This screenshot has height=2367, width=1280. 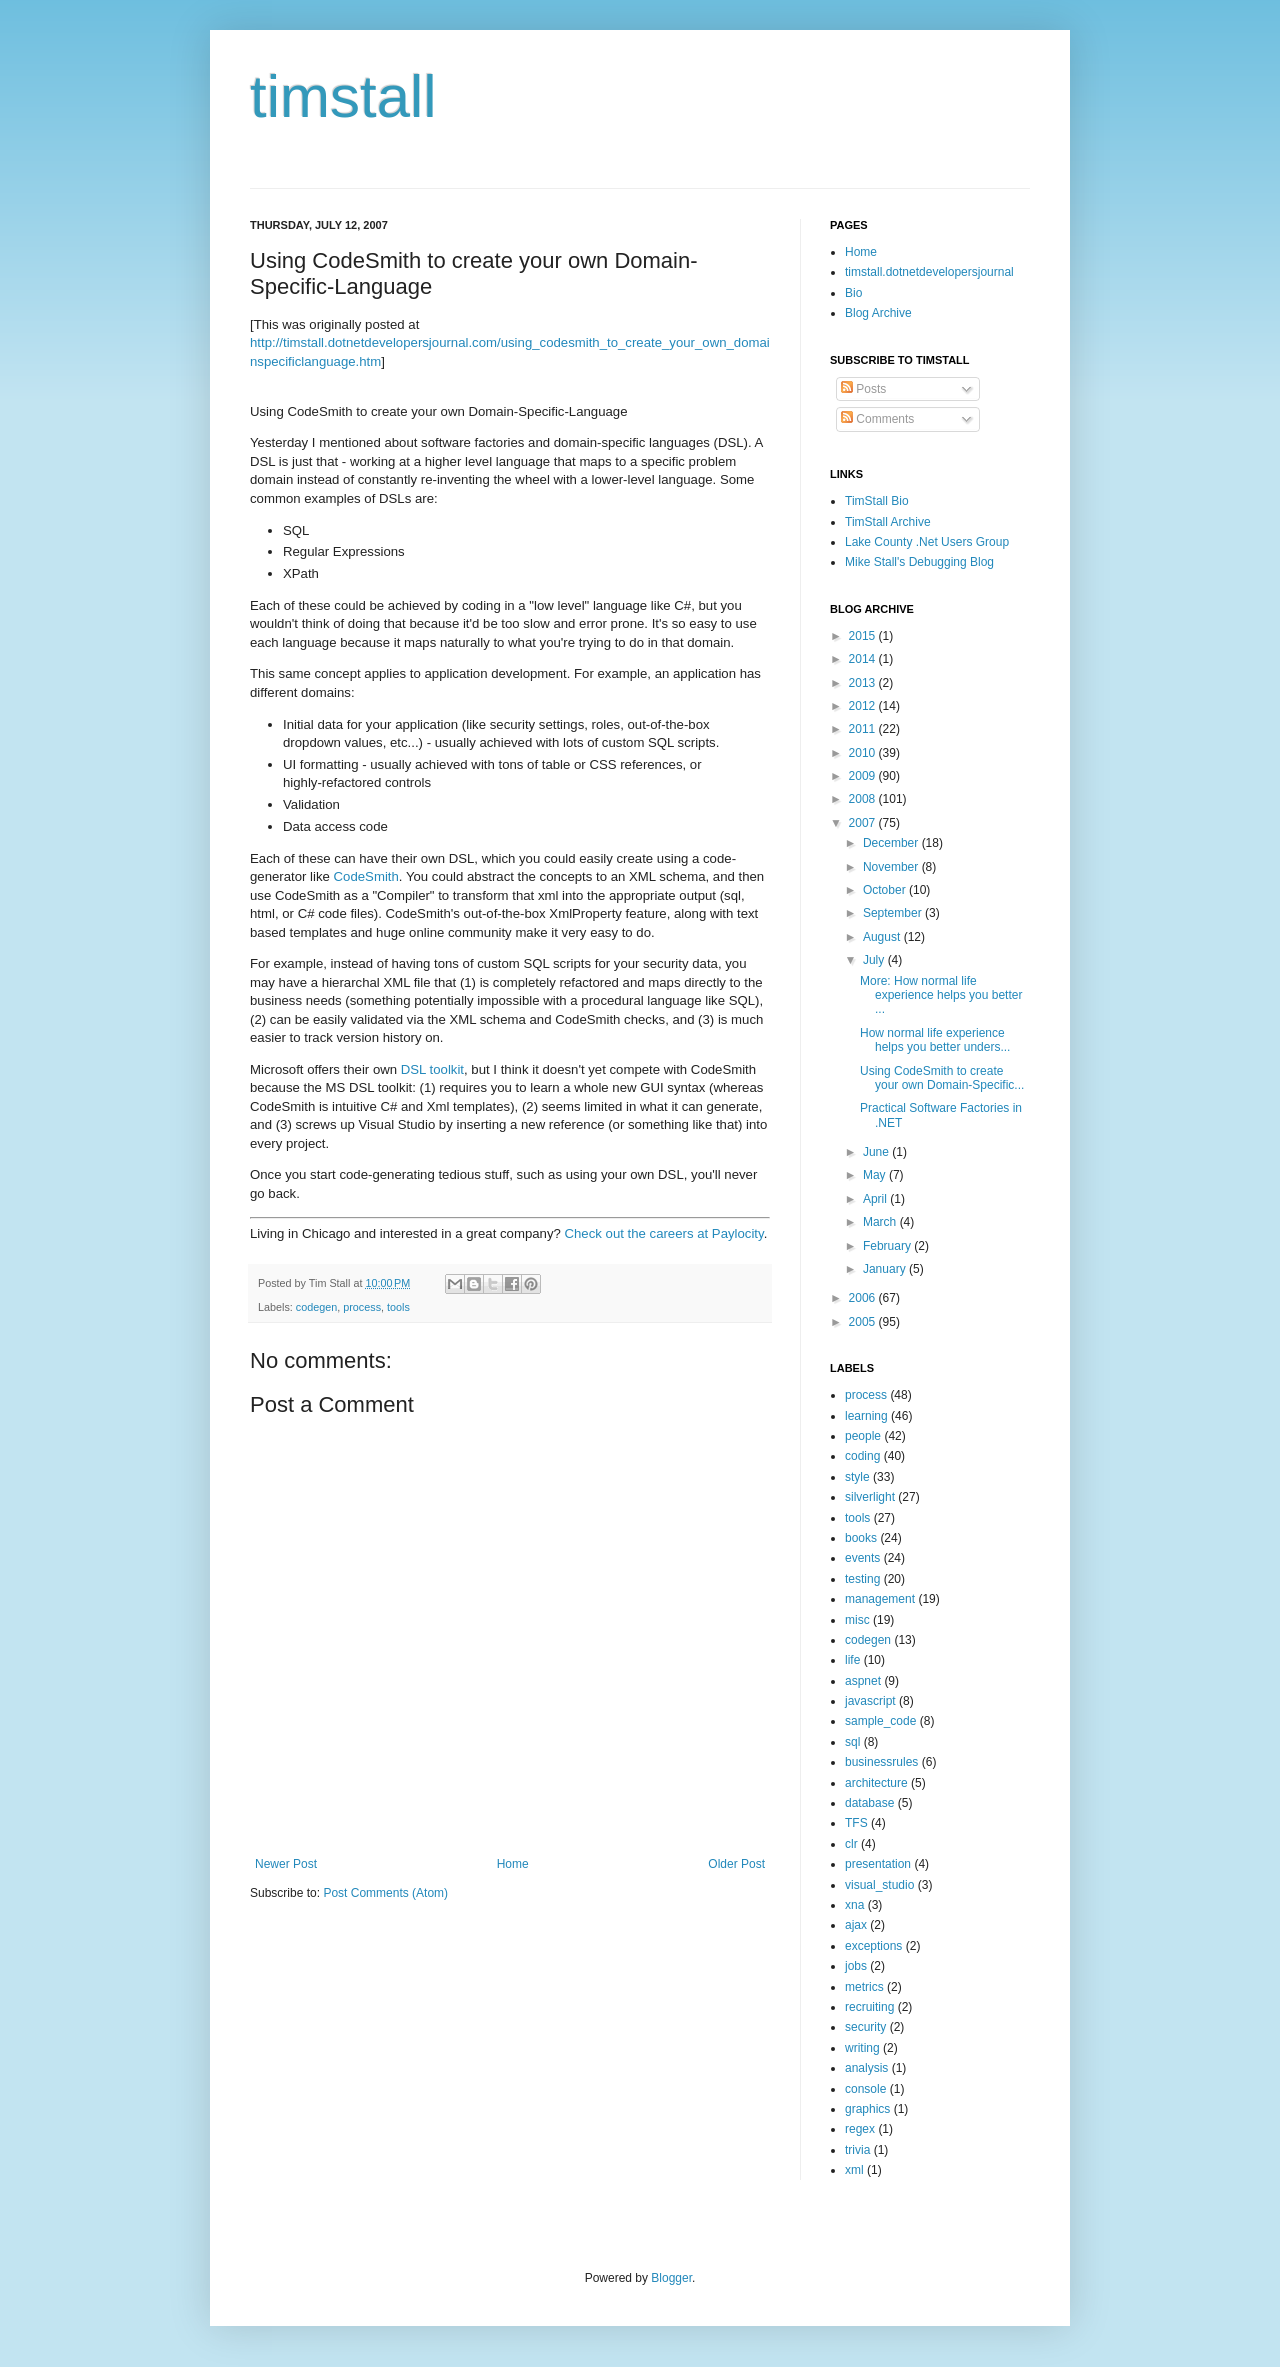 What do you see at coordinates (886, 1269) in the screenshot?
I see `January` at bounding box center [886, 1269].